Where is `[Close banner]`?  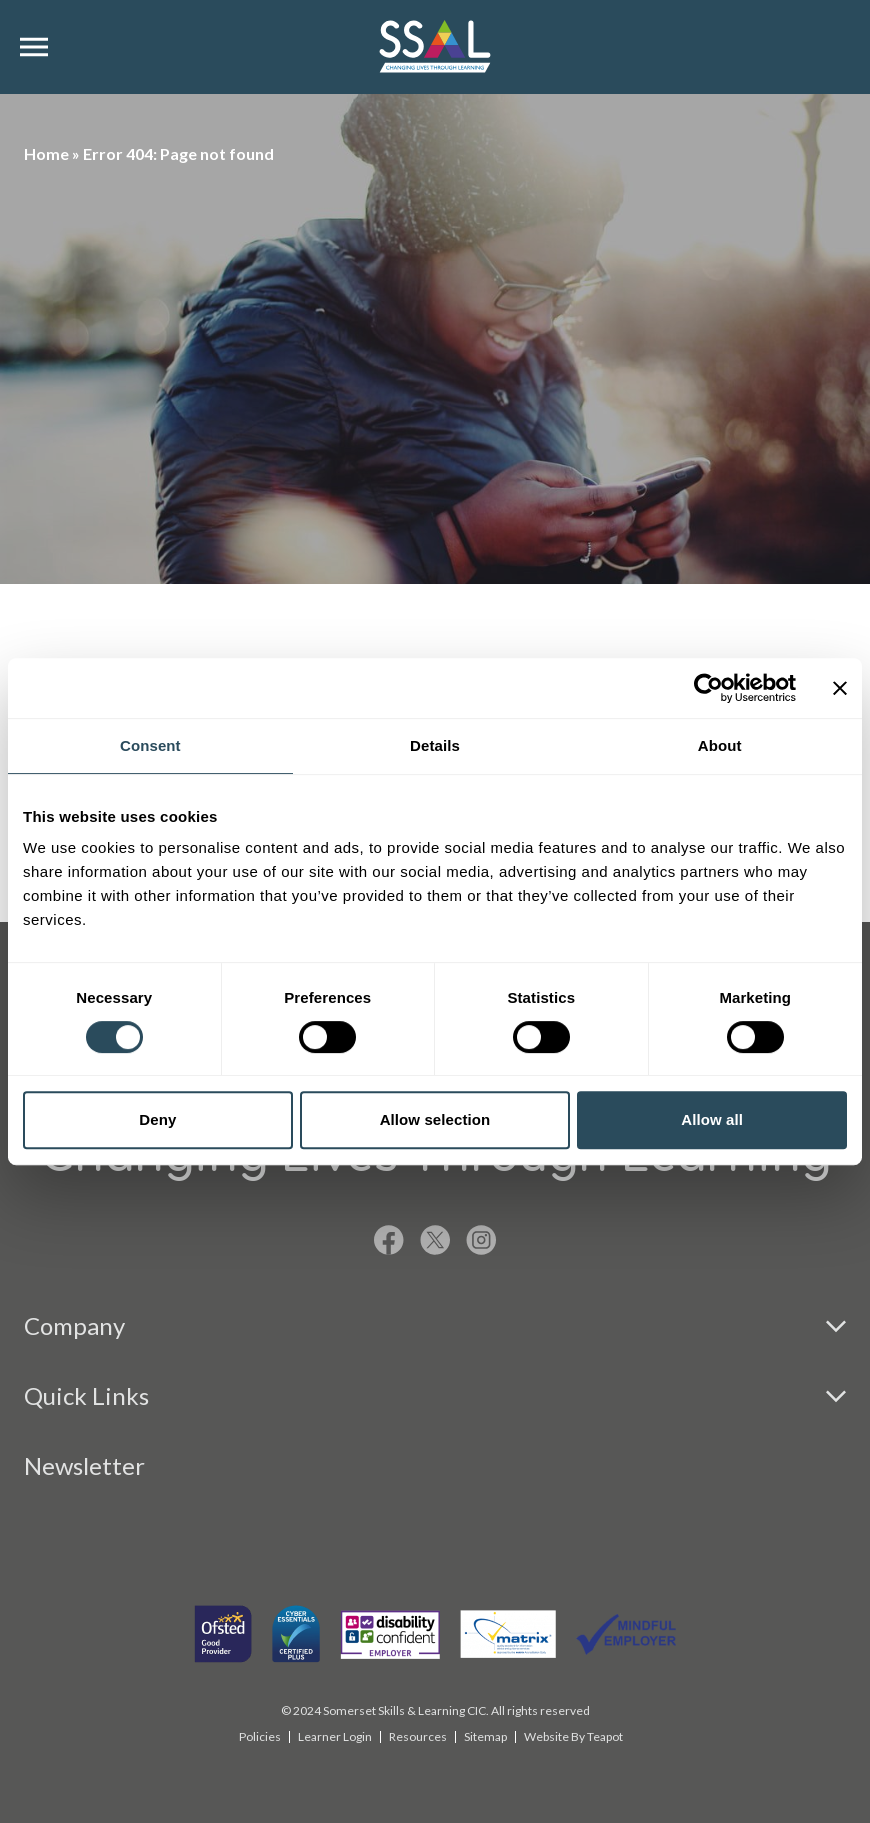 [Close banner] is located at coordinates (840, 688).